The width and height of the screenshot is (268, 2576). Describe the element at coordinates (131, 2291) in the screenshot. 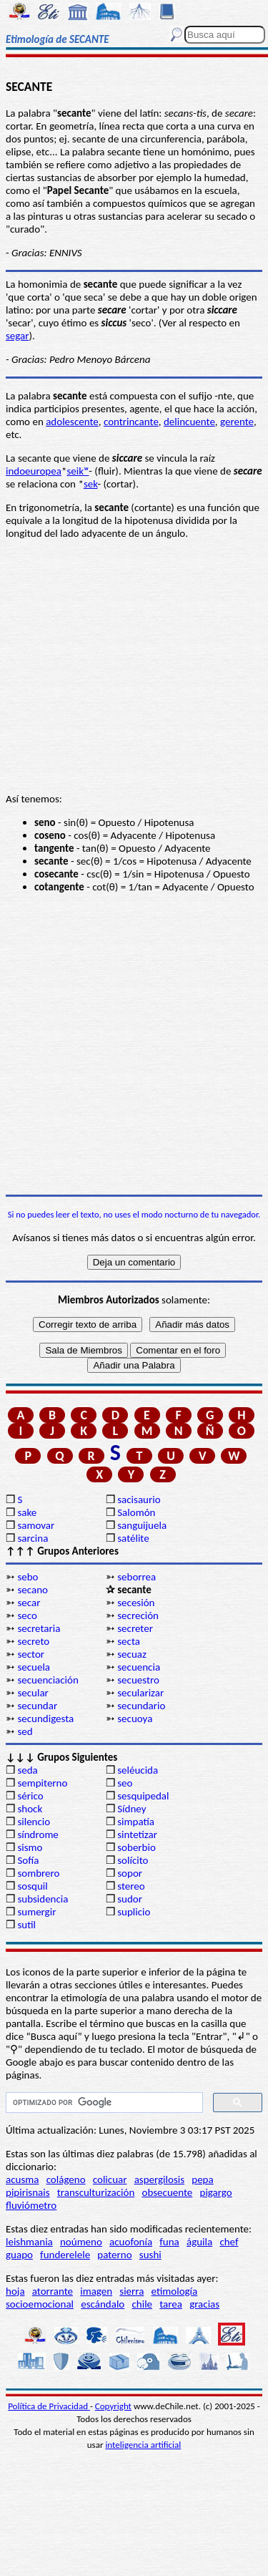

I see `sierra` at that location.